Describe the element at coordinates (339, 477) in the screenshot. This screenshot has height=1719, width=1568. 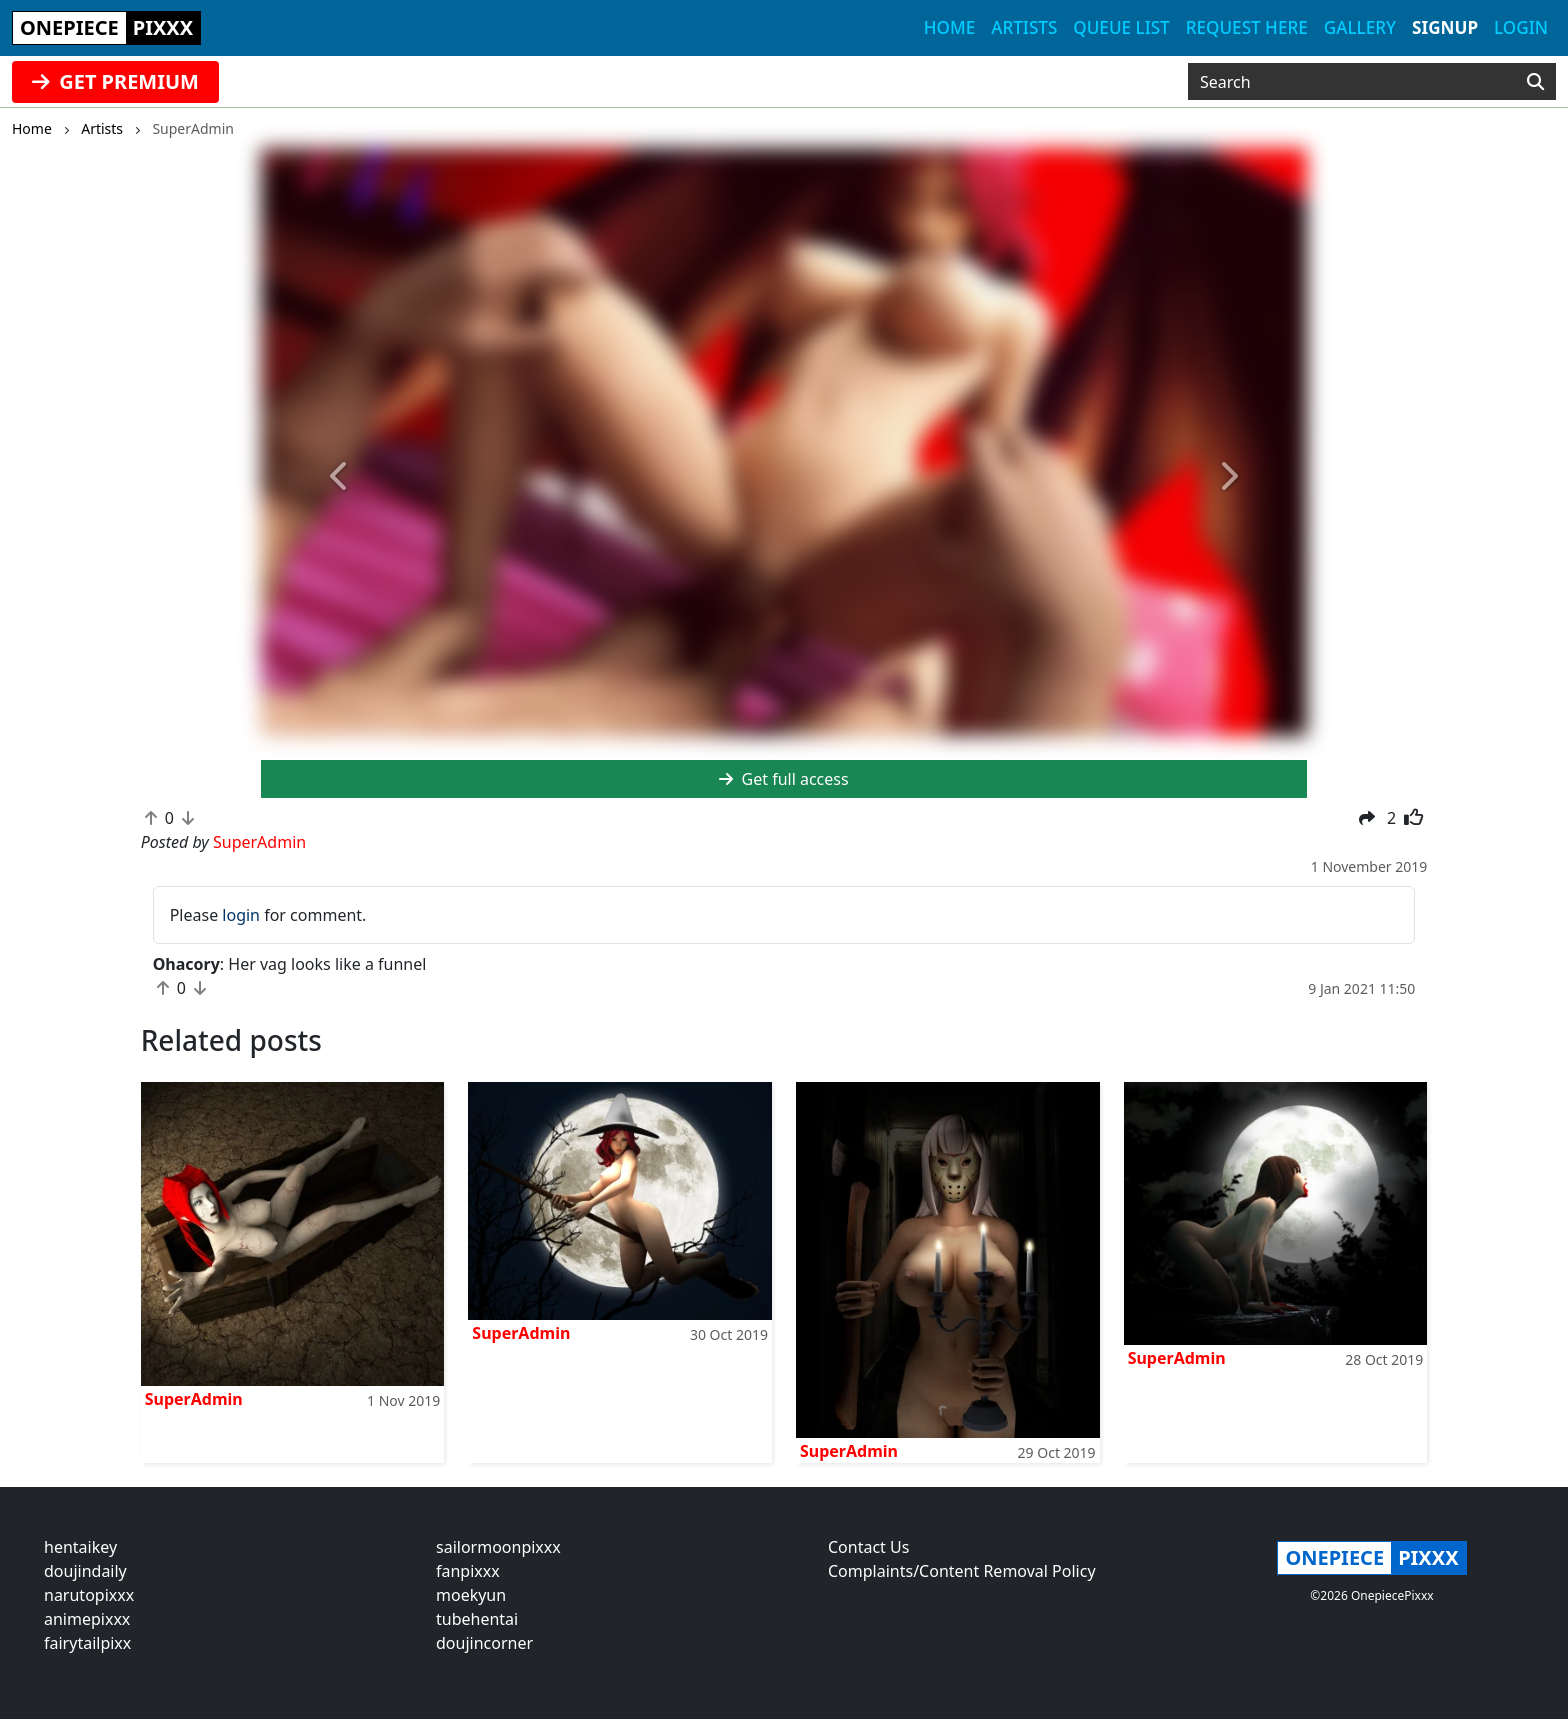
I see `[button]` at that location.